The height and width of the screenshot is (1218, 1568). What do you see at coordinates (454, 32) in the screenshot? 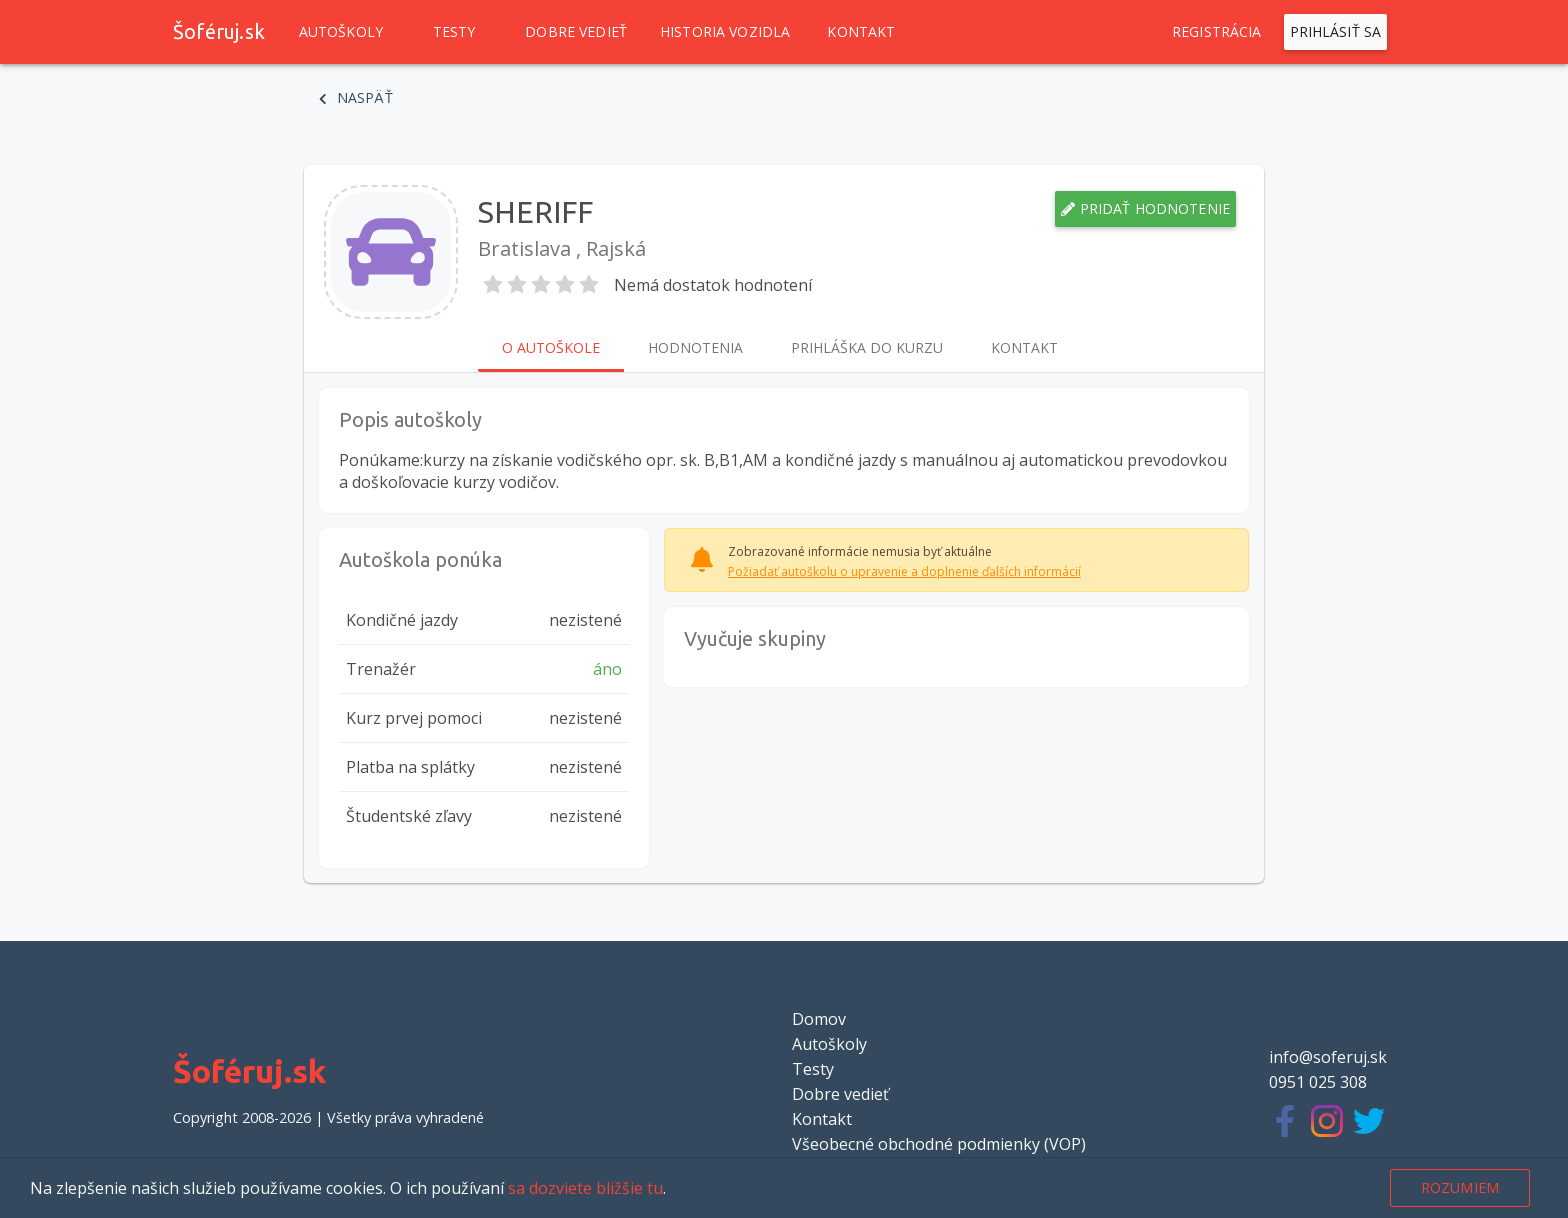
I see `Testy` at bounding box center [454, 32].